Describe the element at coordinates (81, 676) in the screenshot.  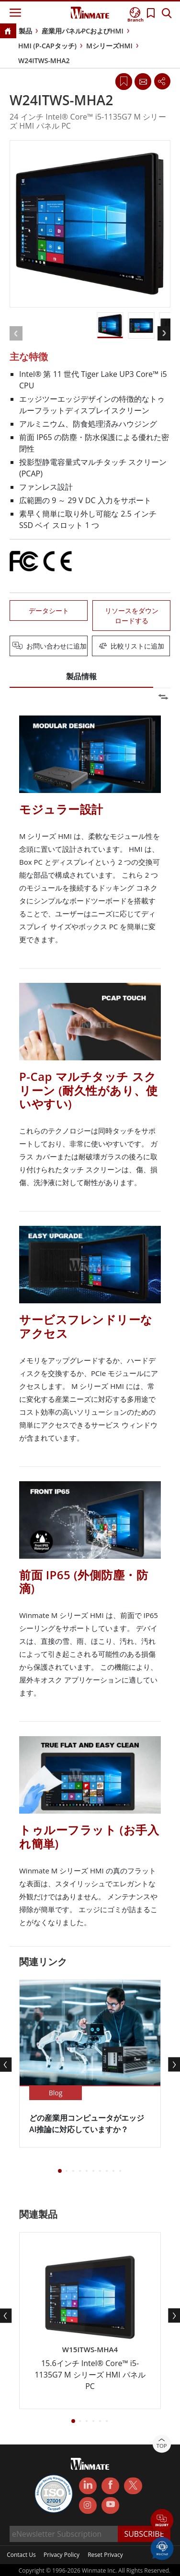
I see `製品情報` at that location.